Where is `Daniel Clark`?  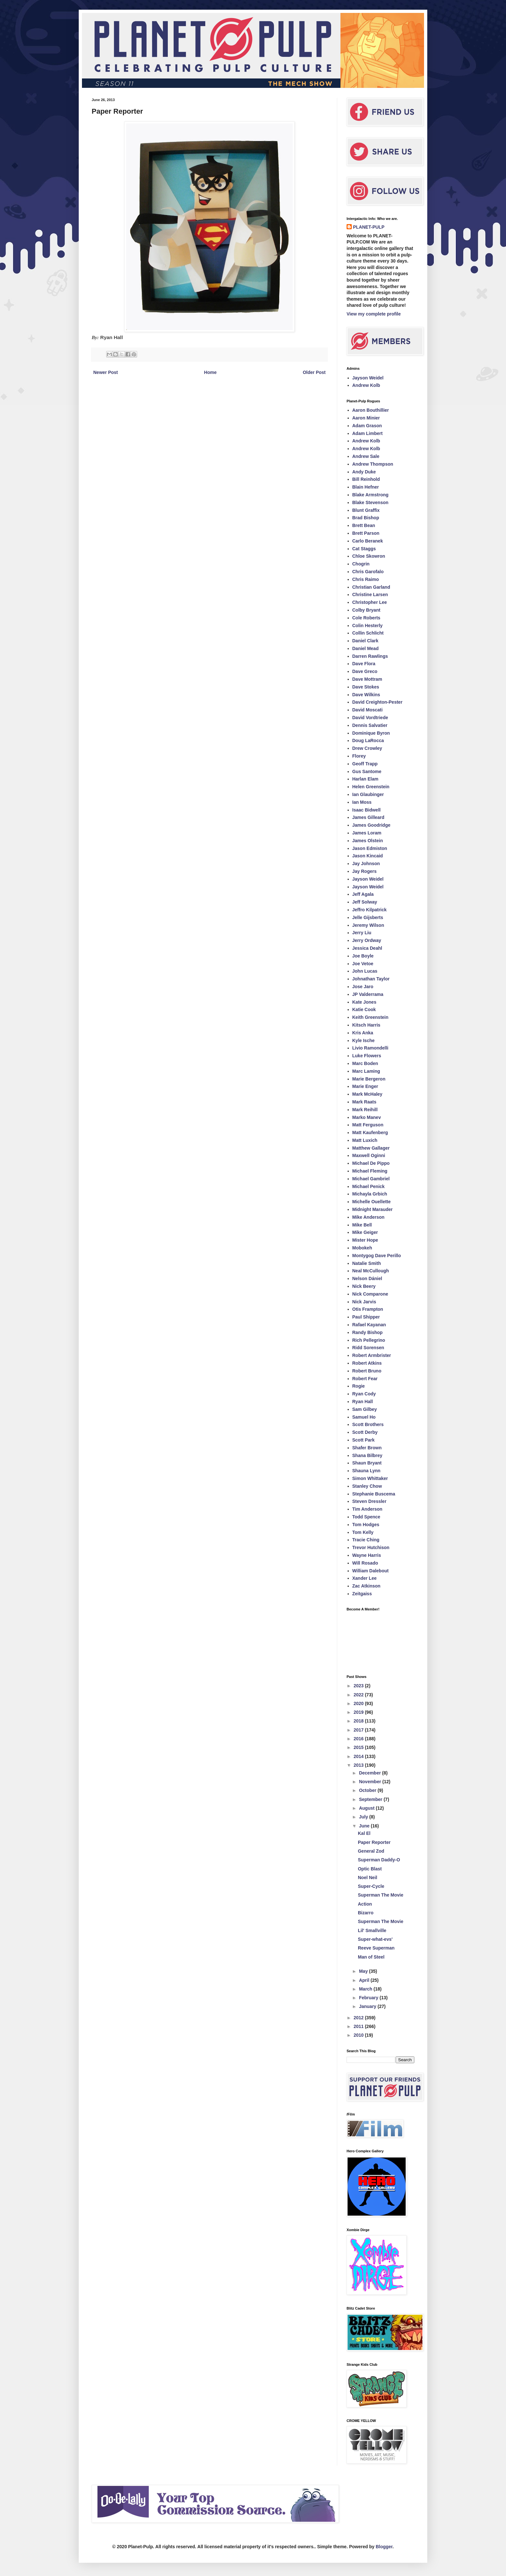 Daniel Clark is located at coordinates (365, 640).